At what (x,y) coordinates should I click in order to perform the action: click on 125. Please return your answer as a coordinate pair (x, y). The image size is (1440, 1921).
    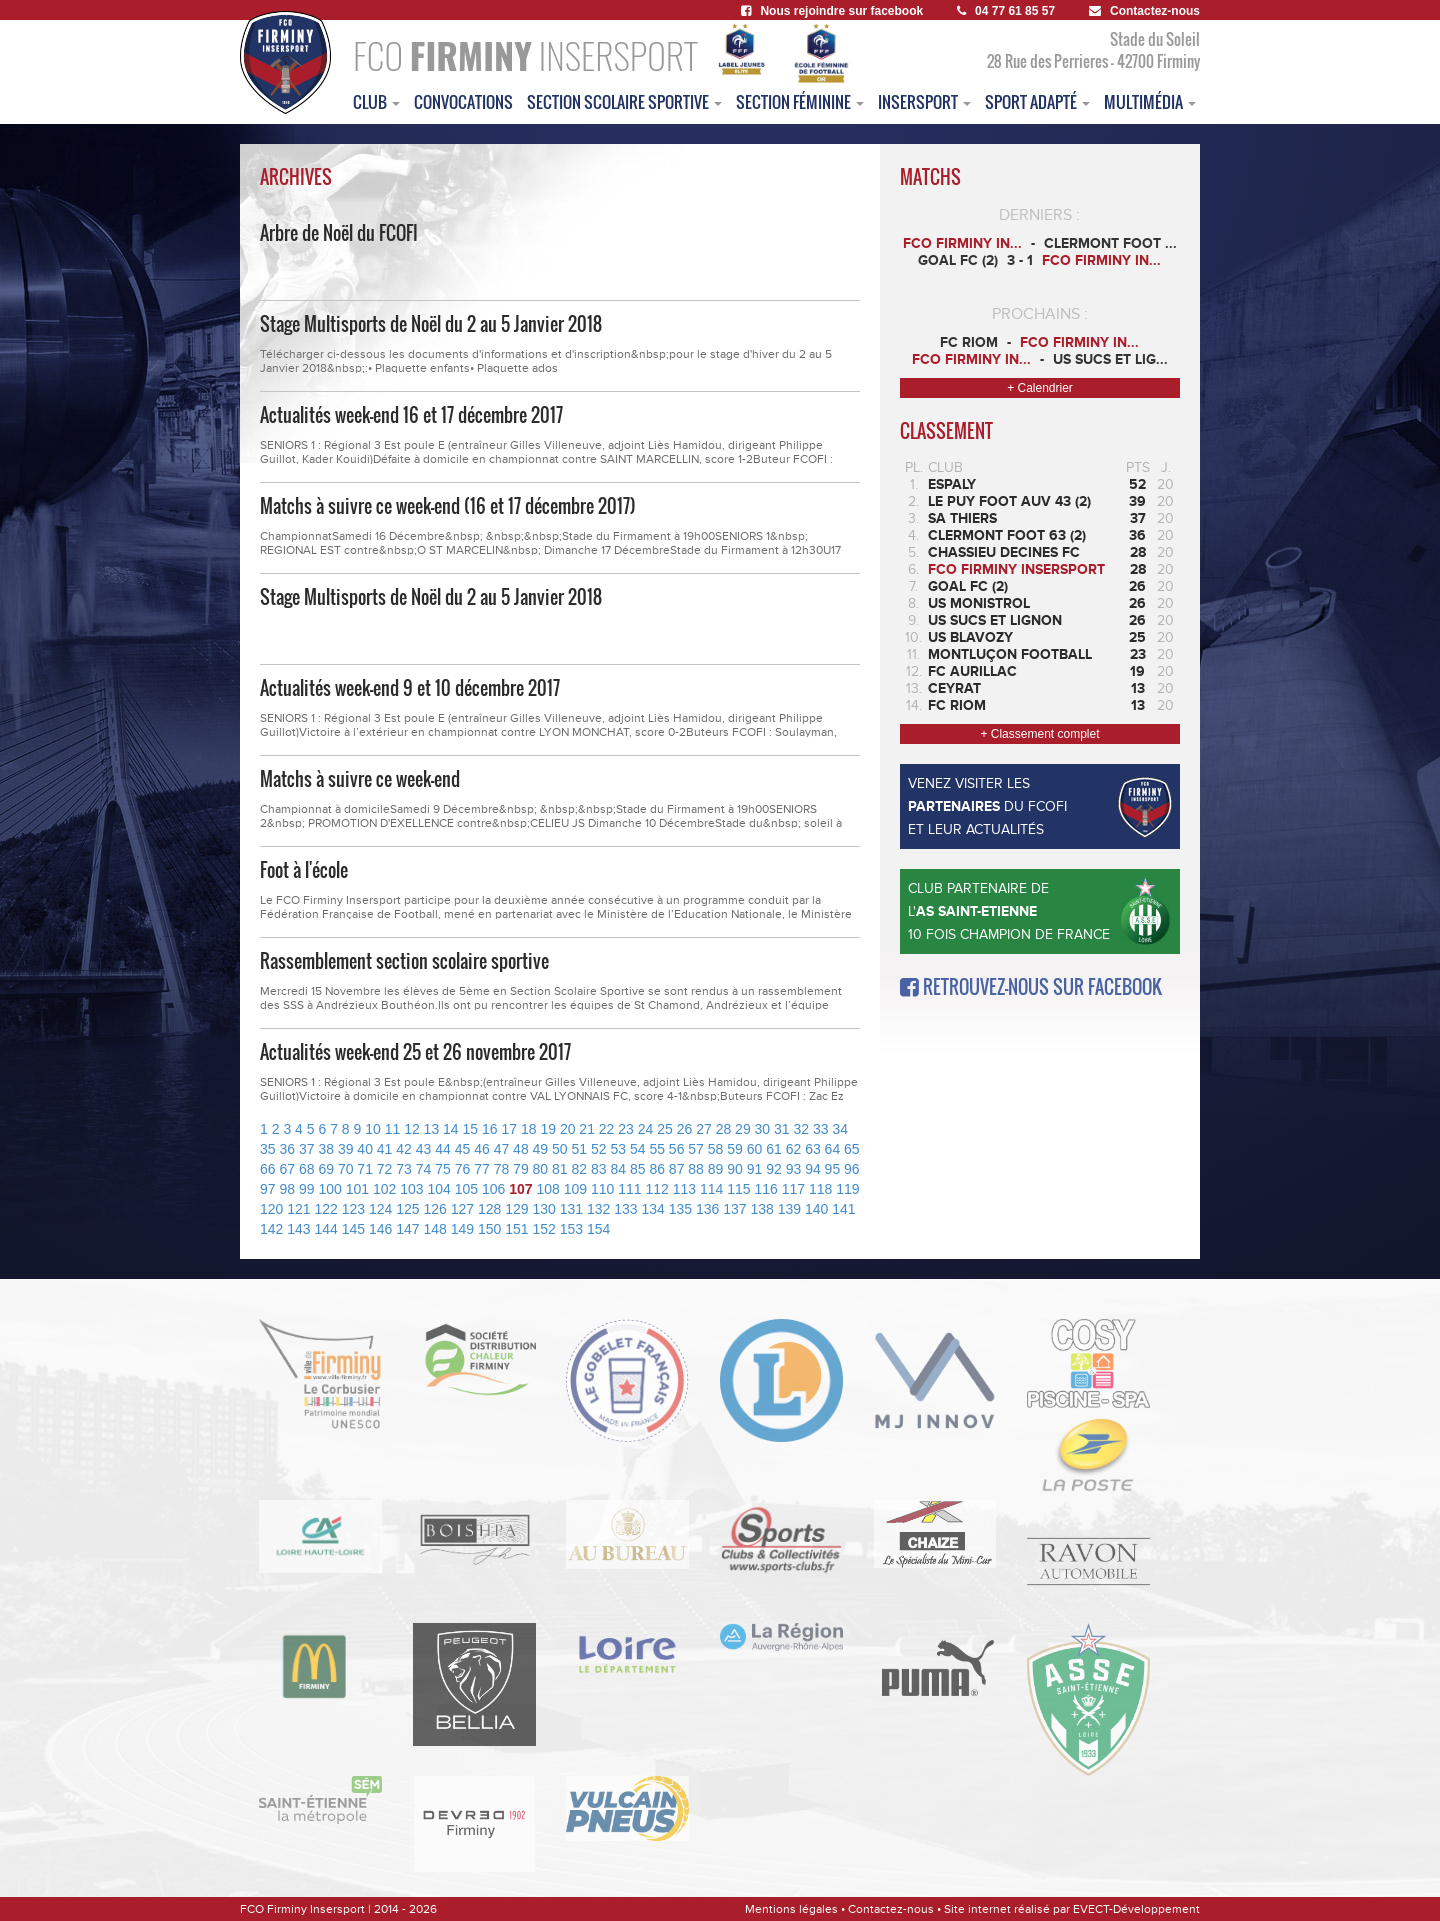
    Looking at the image, I should click on (407, 1209).